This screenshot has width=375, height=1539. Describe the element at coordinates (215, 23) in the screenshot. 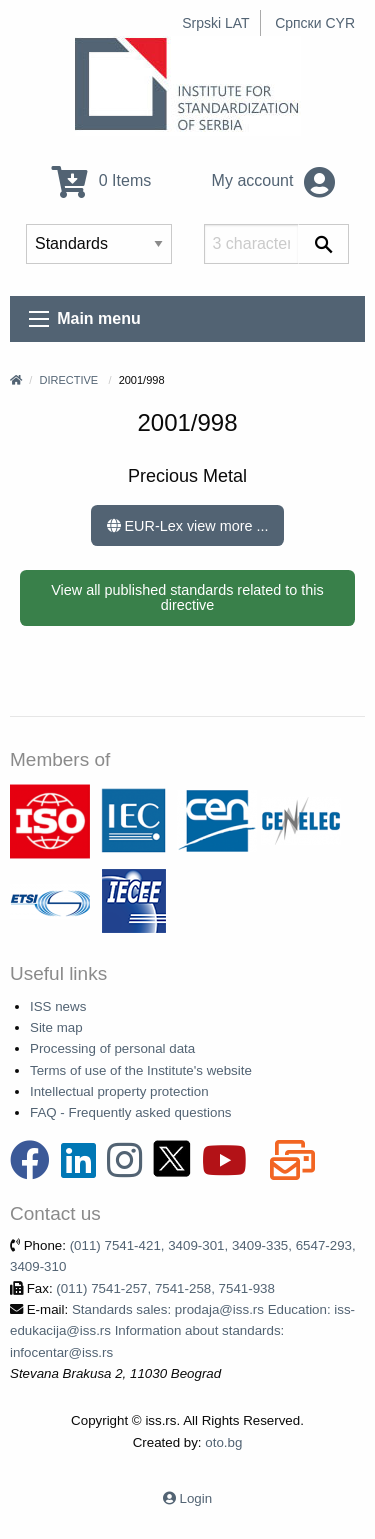

I see `Srpski LAT` at that location.